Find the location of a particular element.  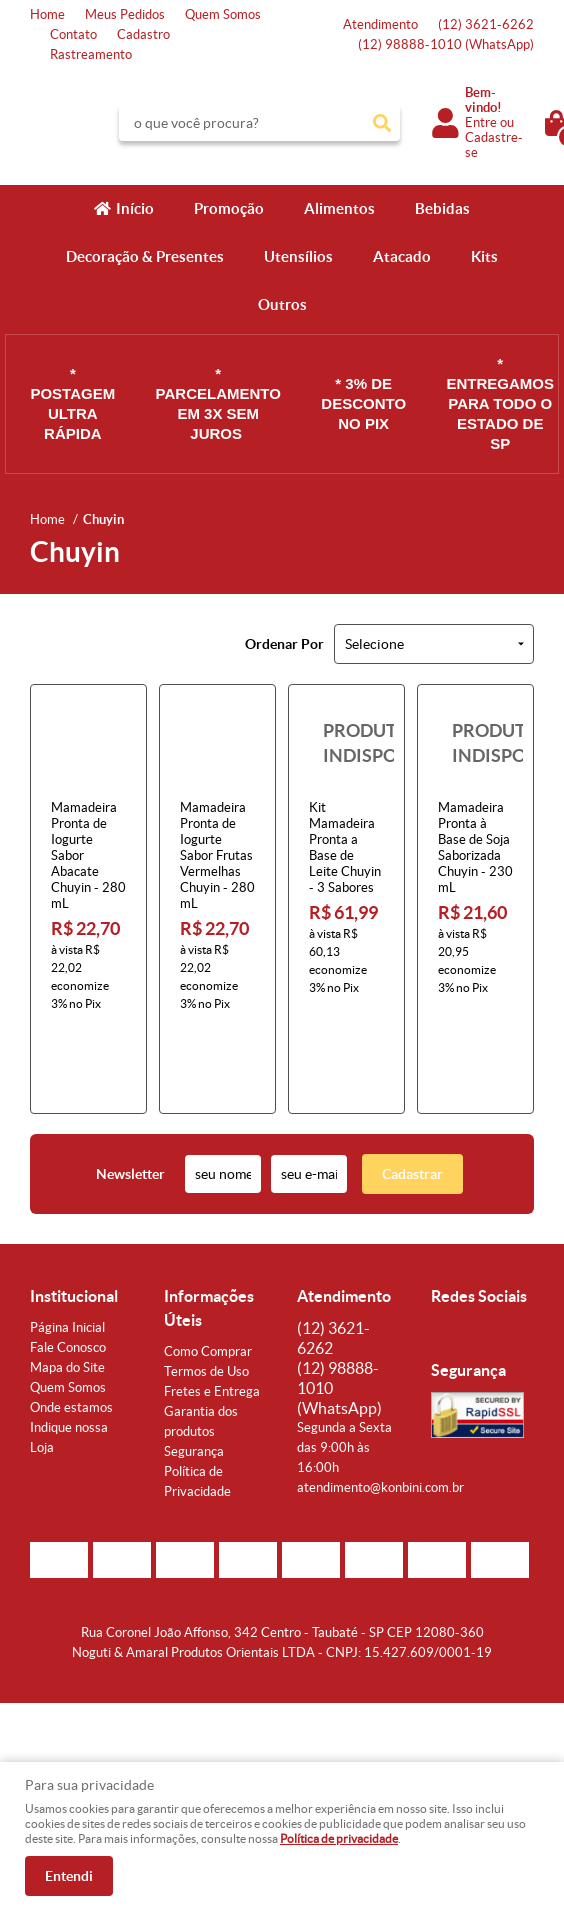

3621-6262 is located at coordinates (486, 24).